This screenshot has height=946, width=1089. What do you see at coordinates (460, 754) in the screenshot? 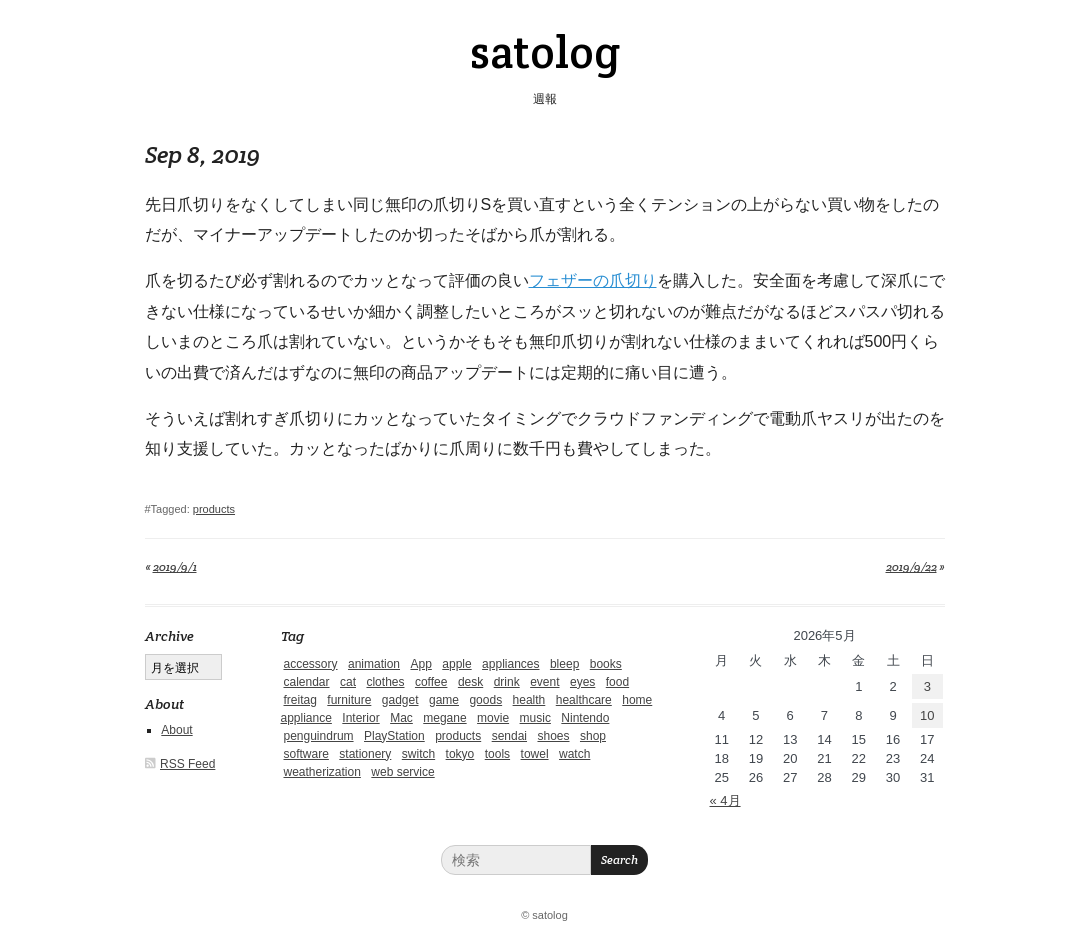
I see `tokyo [tokyo (2個の項目)]` at bounding box center [460, 754].